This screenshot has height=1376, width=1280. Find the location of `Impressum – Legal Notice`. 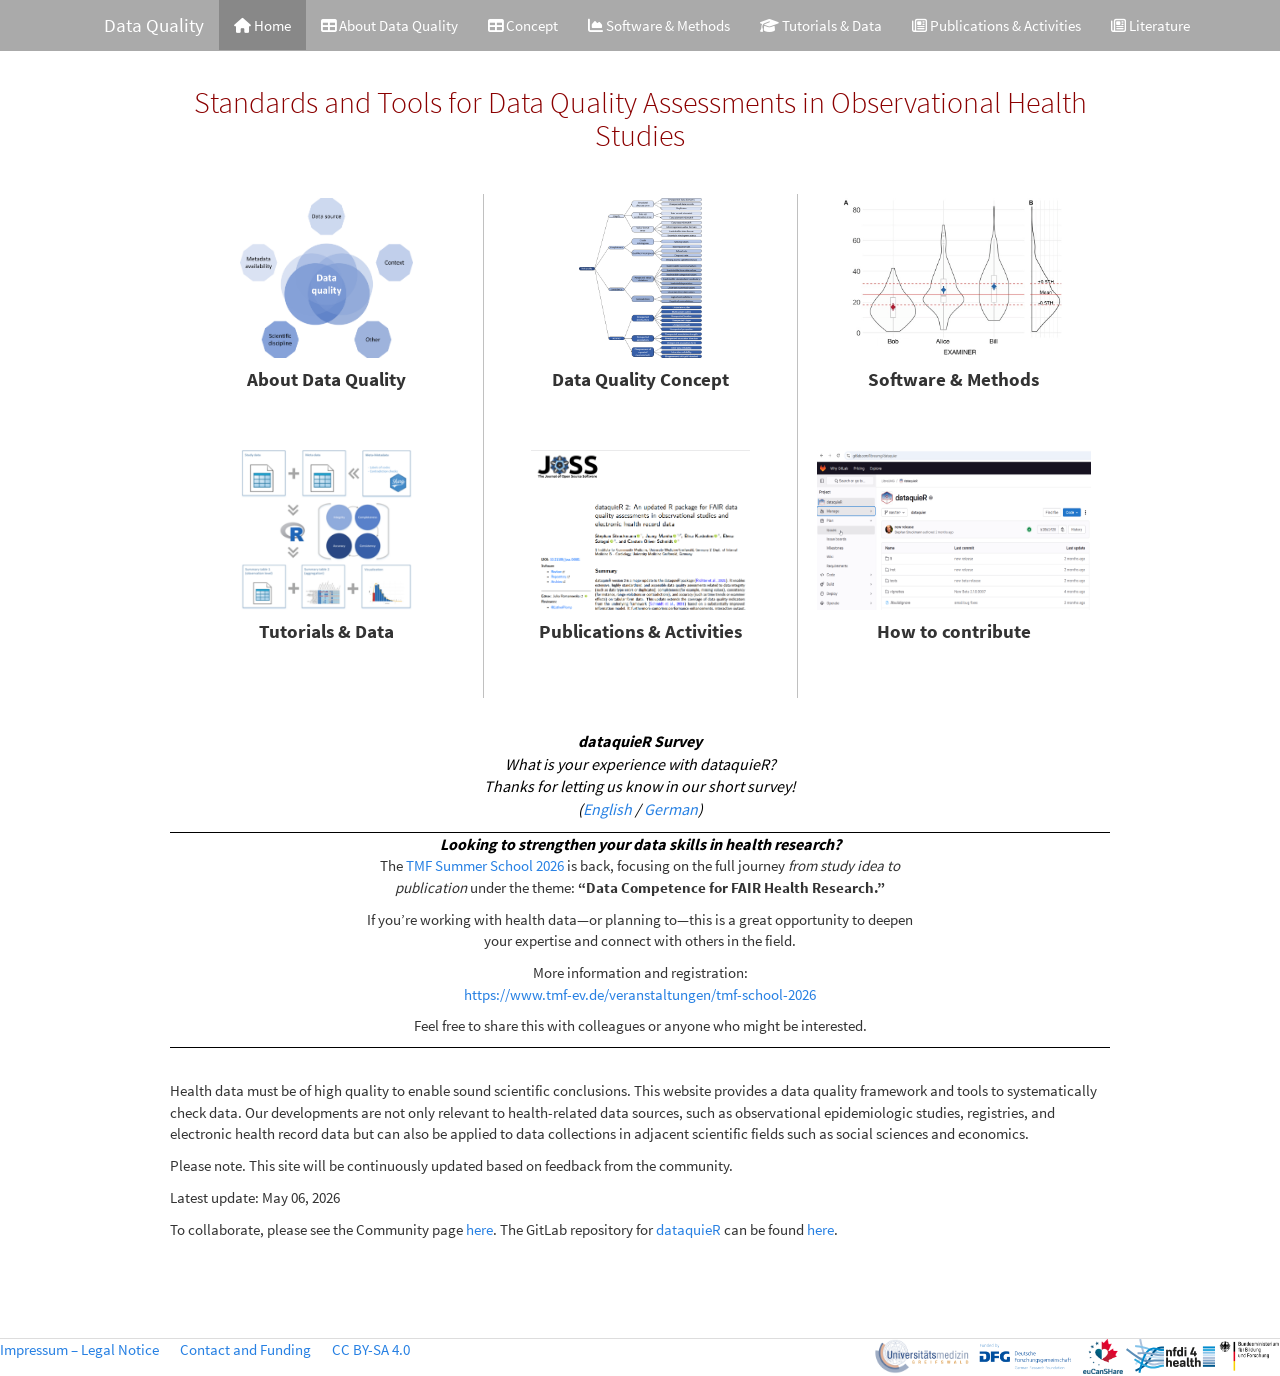

Impressum – Legal Notice is located at coordinates (79, 1349).